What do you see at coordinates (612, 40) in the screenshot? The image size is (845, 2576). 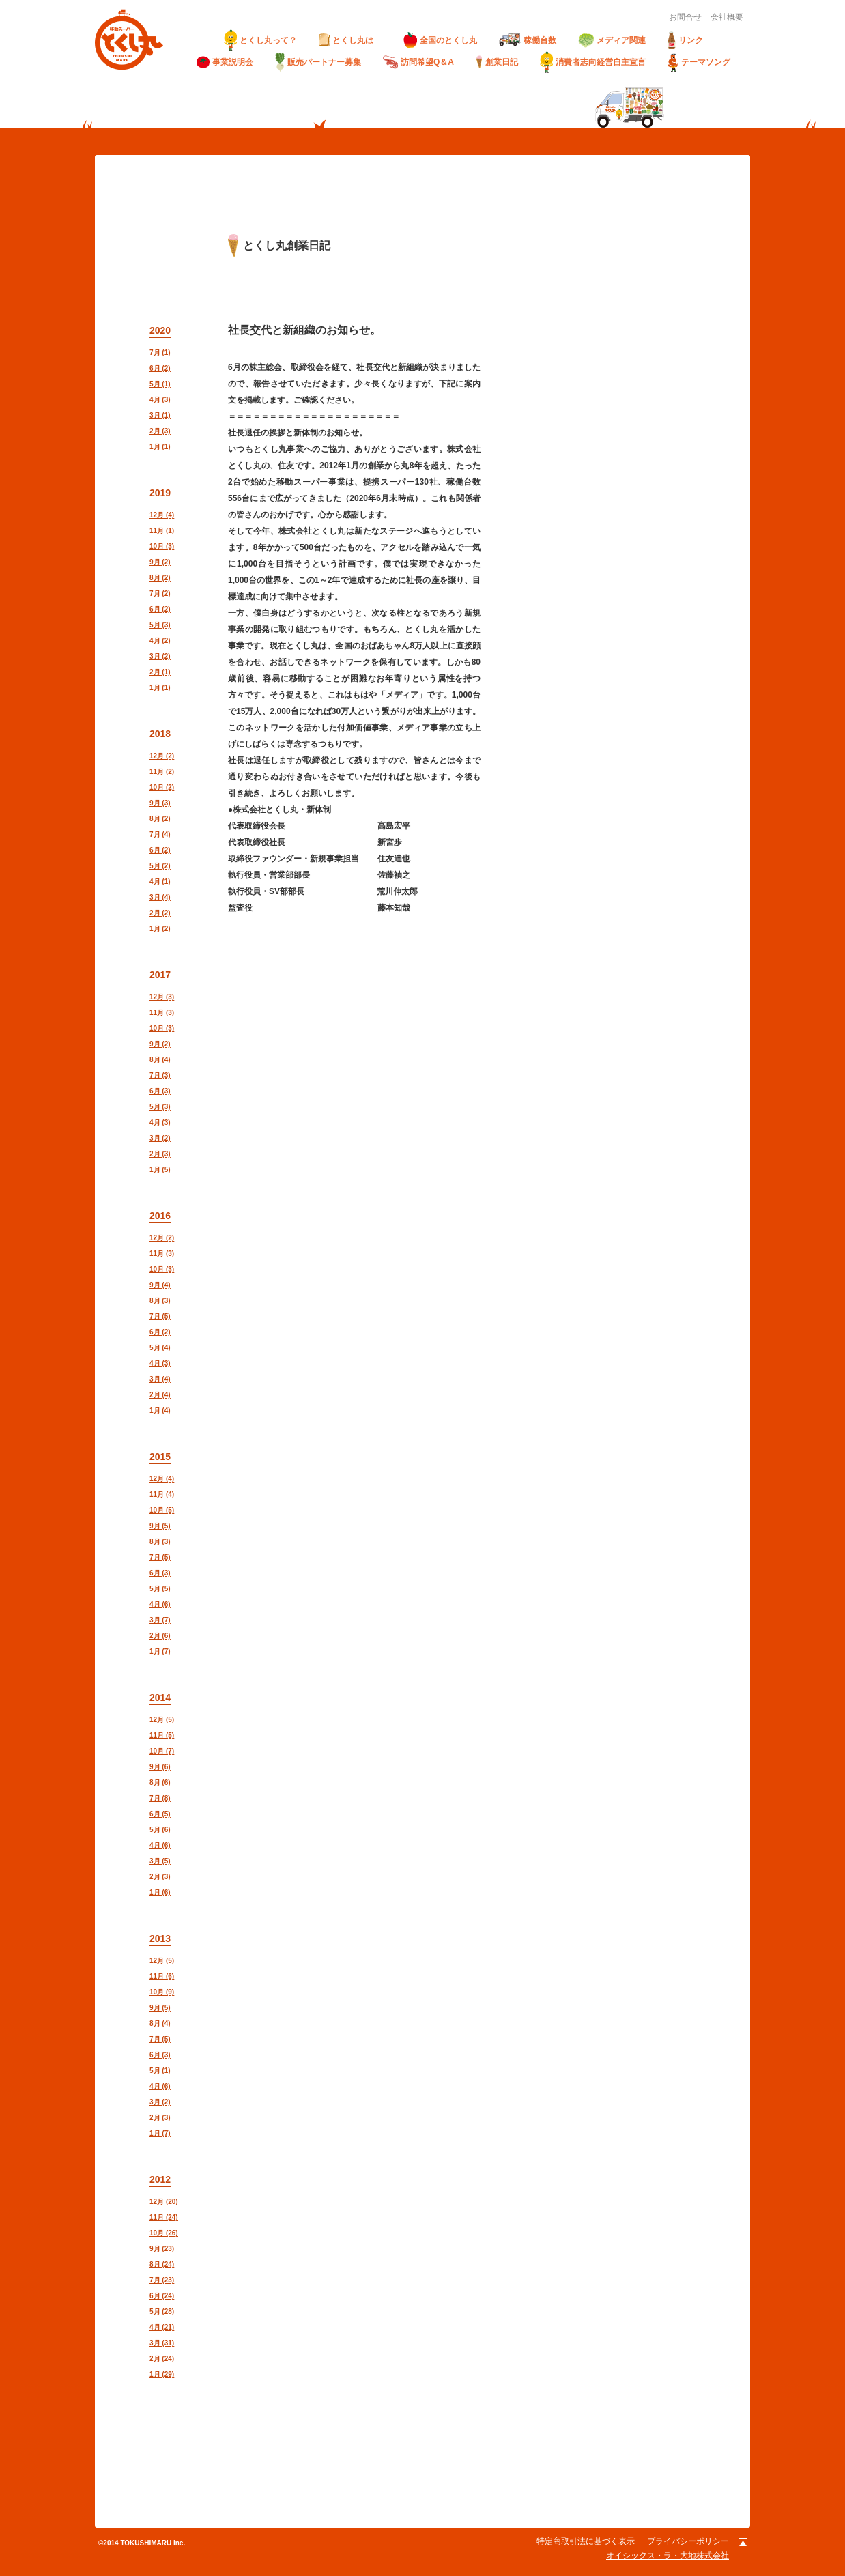 I see `メディア関連` at bounding box center [612, 40].